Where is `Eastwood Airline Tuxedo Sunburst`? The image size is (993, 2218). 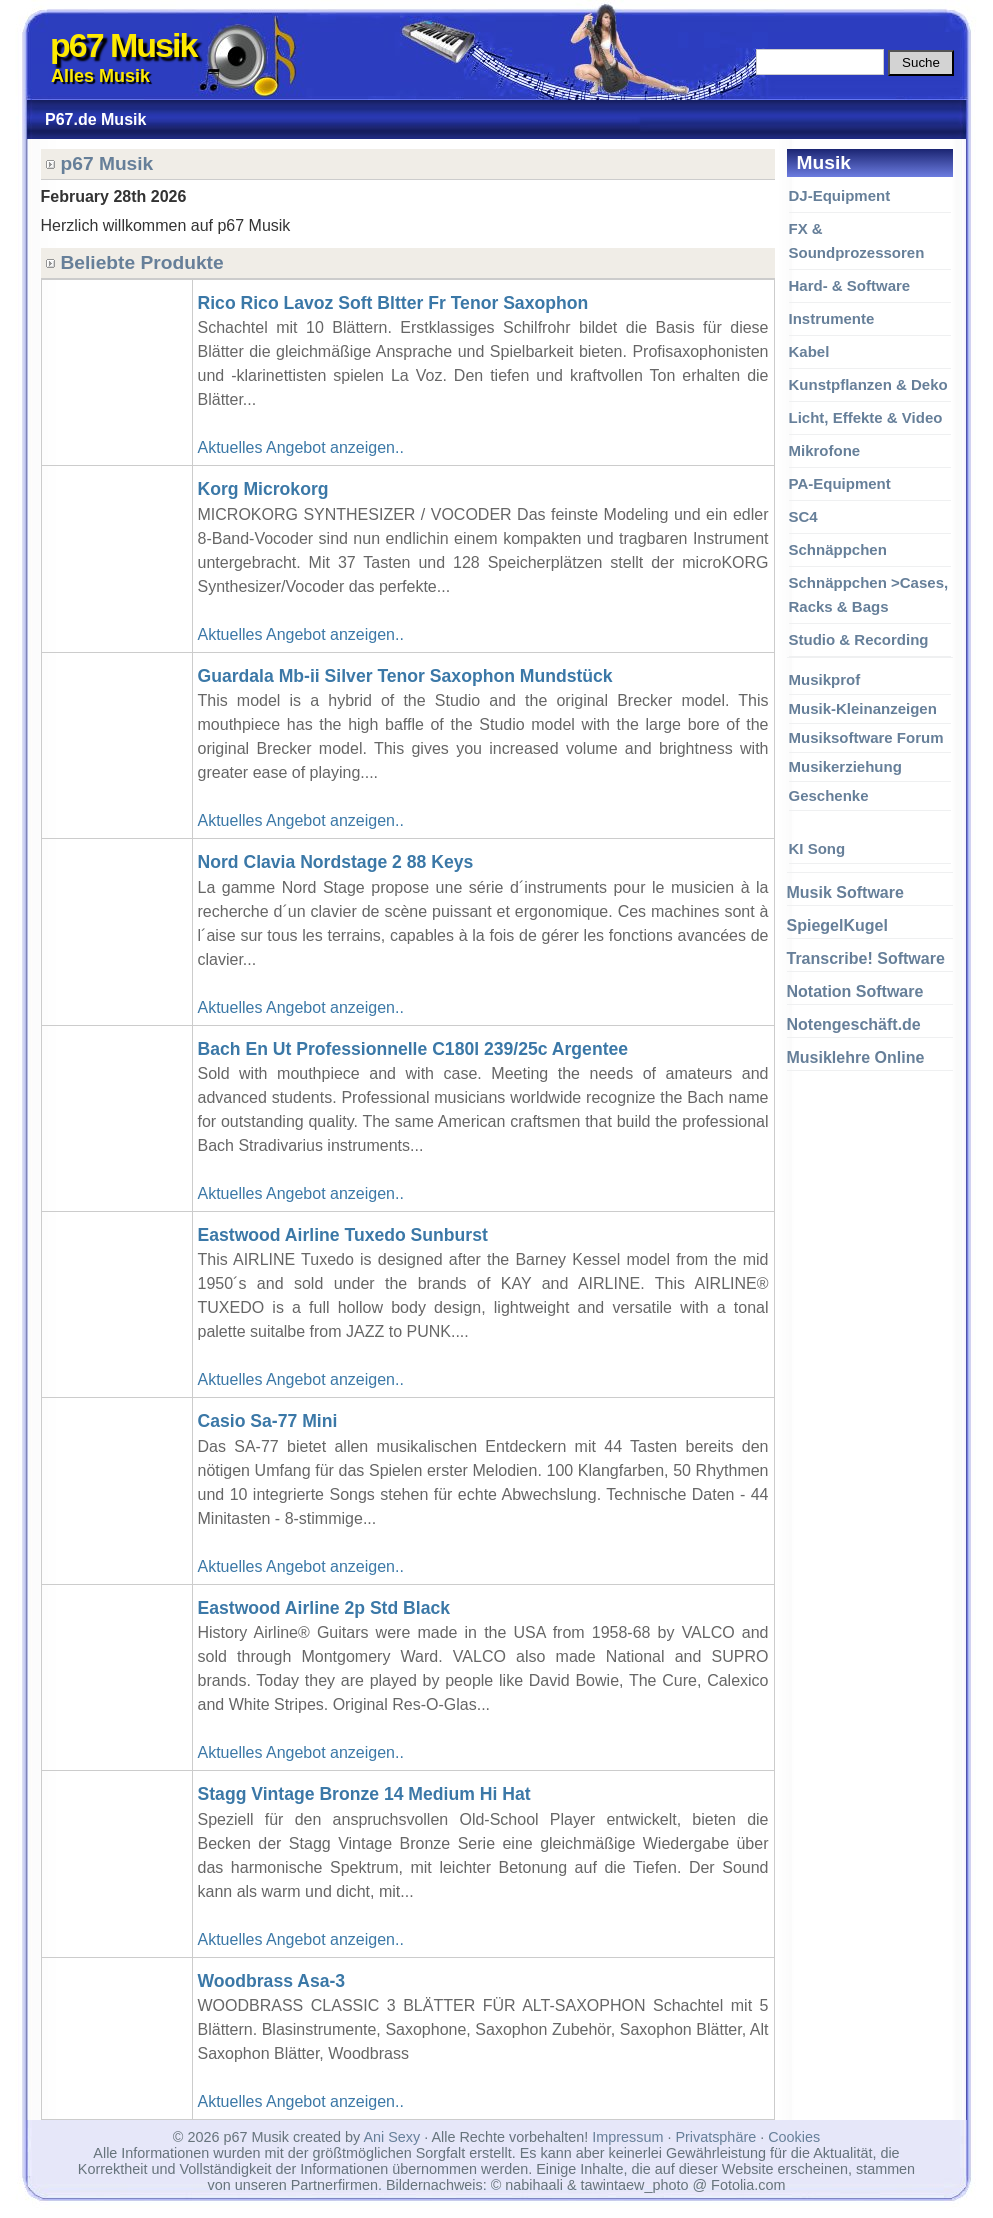
Eastwood Airline Tuxedo Sunburst is located at coordinates (343, 1235).